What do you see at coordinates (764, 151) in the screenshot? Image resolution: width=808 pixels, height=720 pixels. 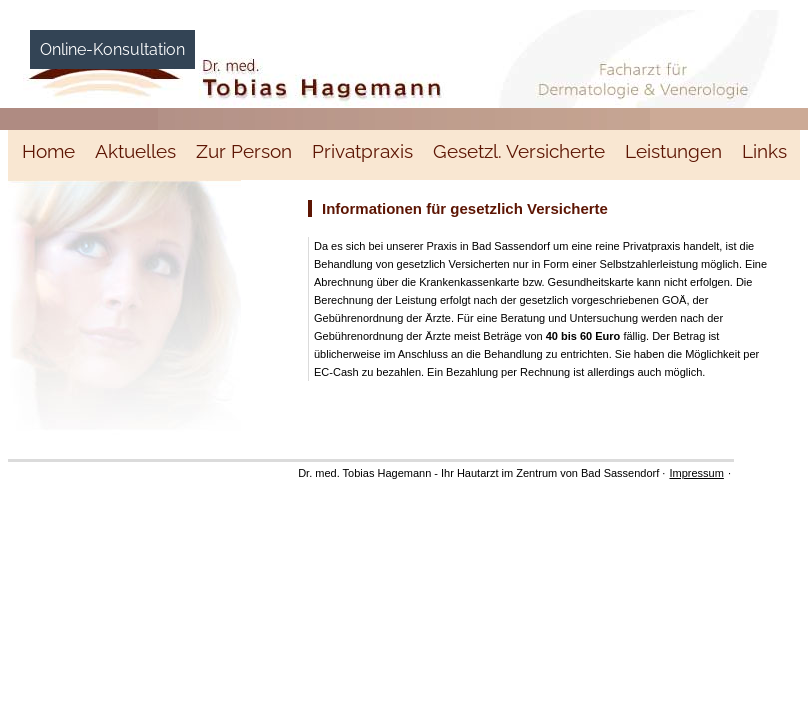 I see `Links` at bounding box center [764, 151].